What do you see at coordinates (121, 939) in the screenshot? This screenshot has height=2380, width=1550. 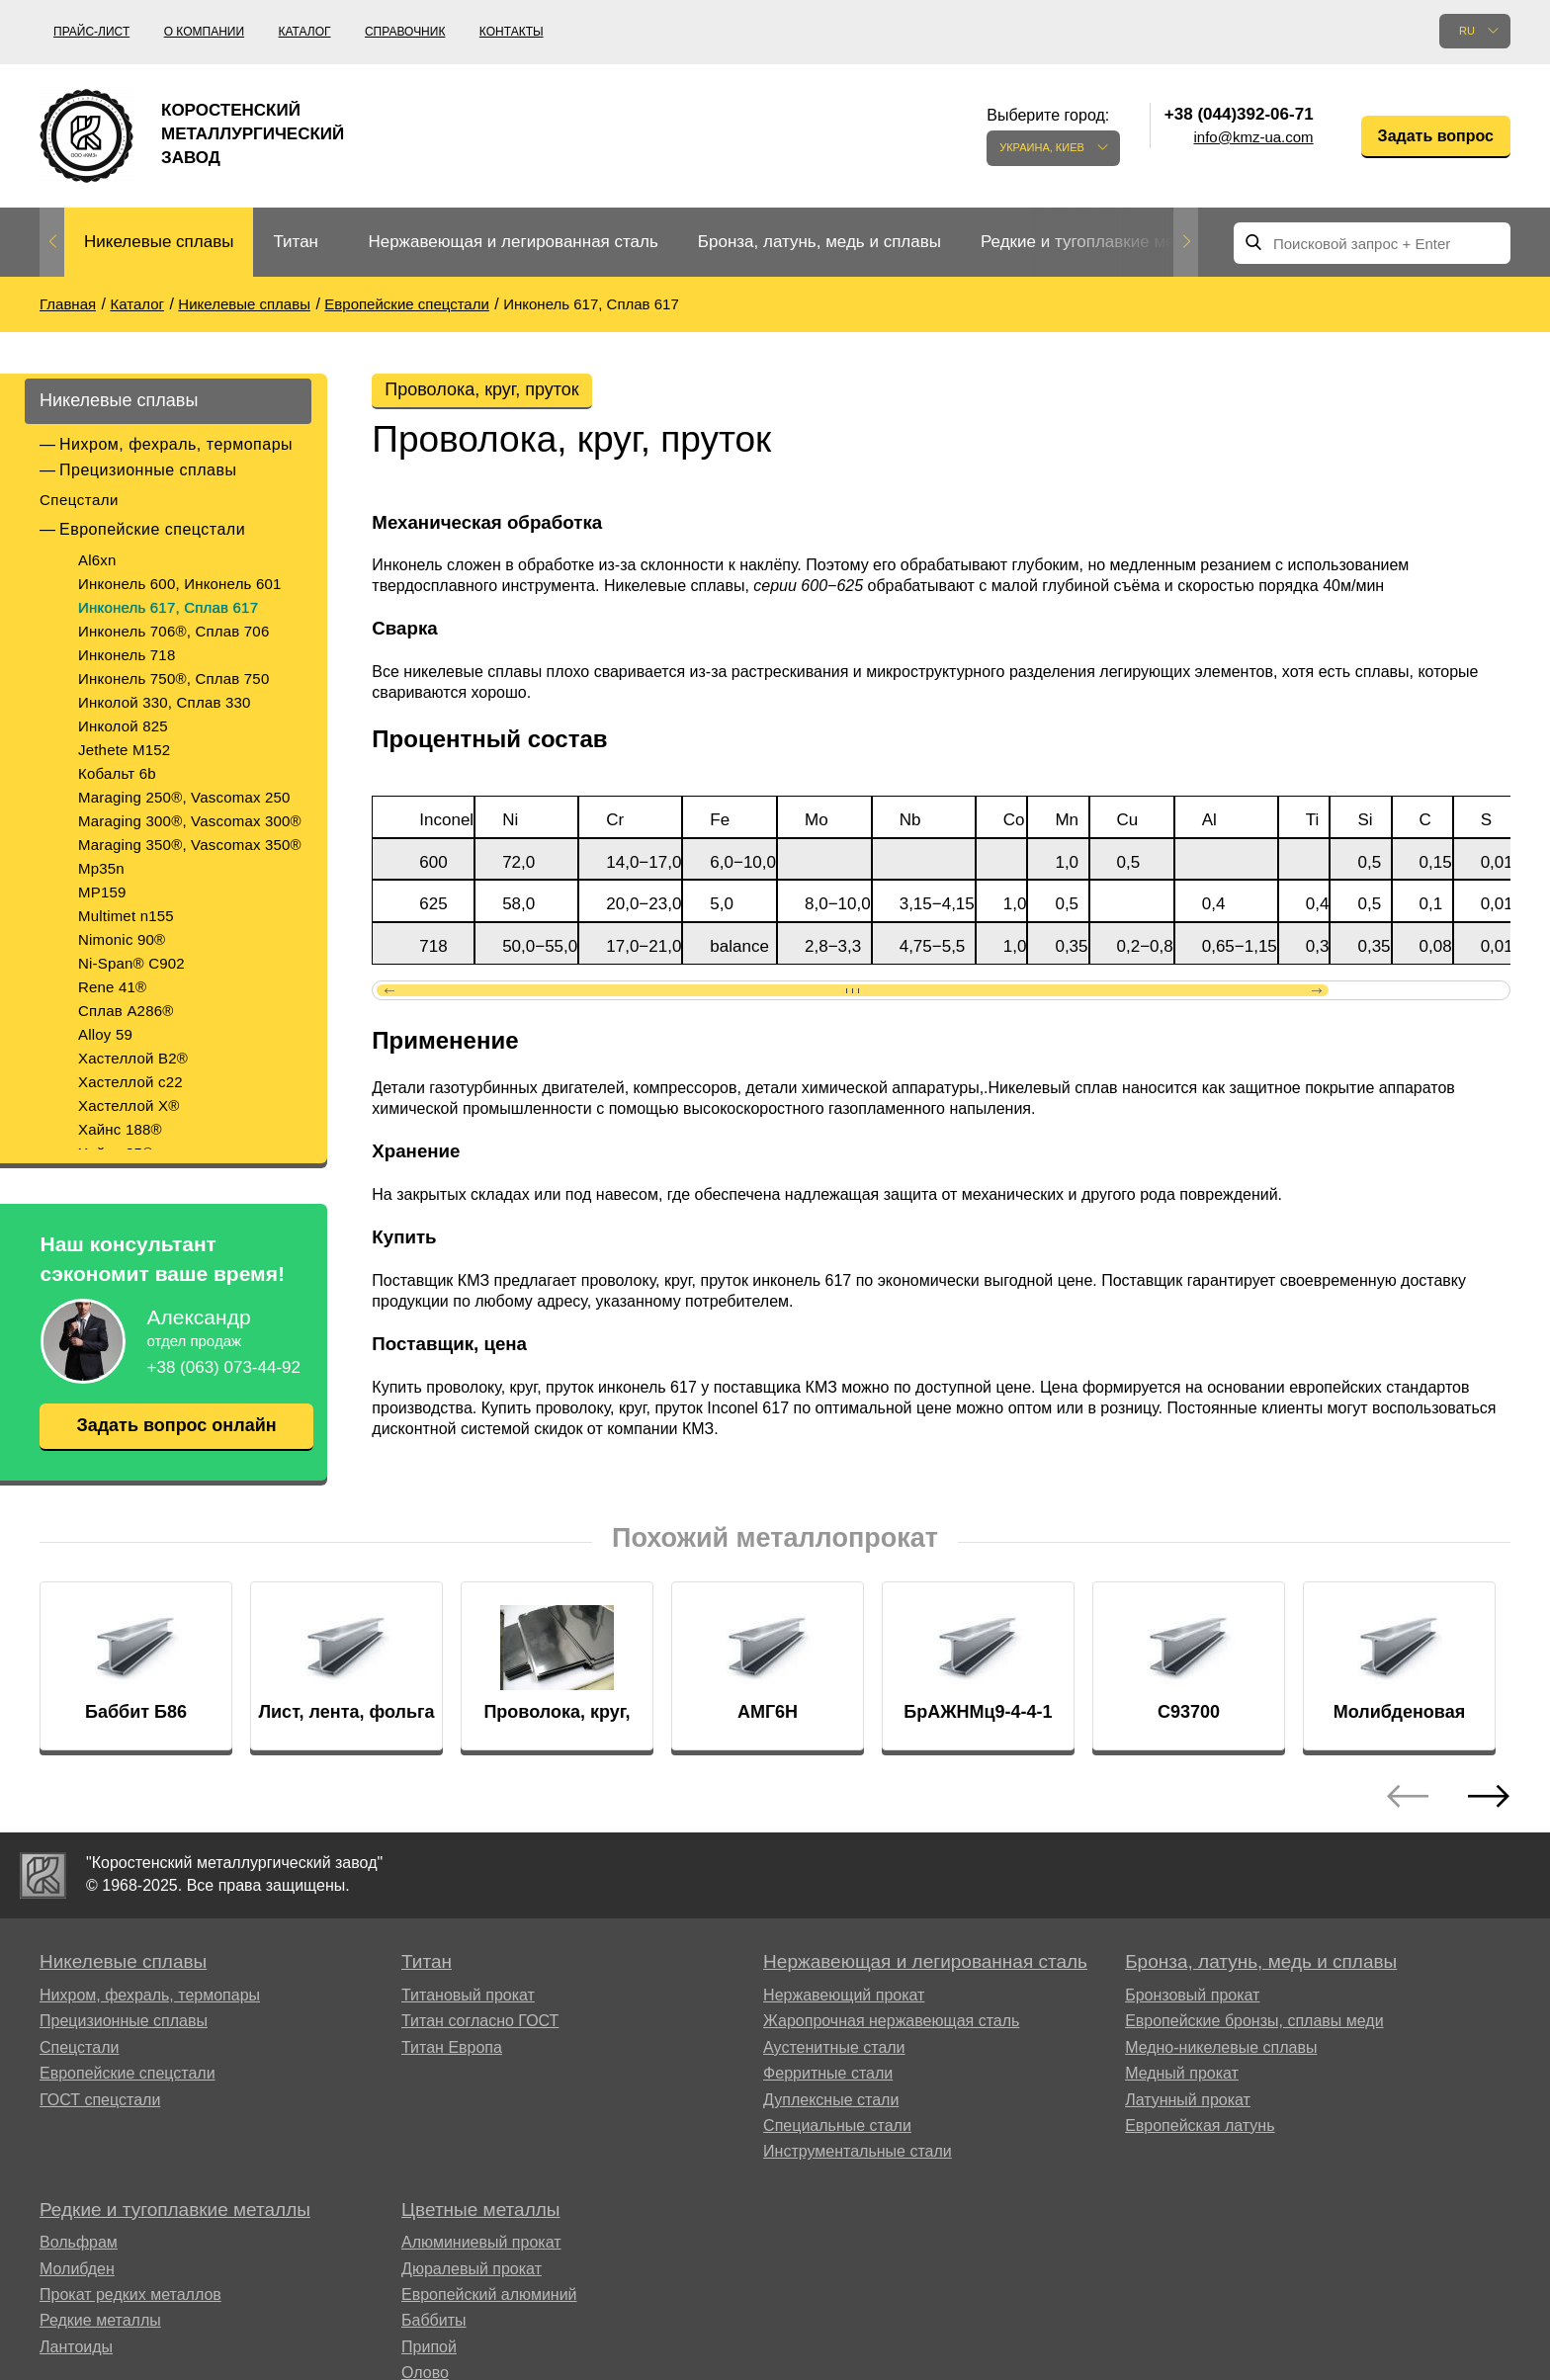 I see `Nimonic 90®` at bounding box center [121, 939].